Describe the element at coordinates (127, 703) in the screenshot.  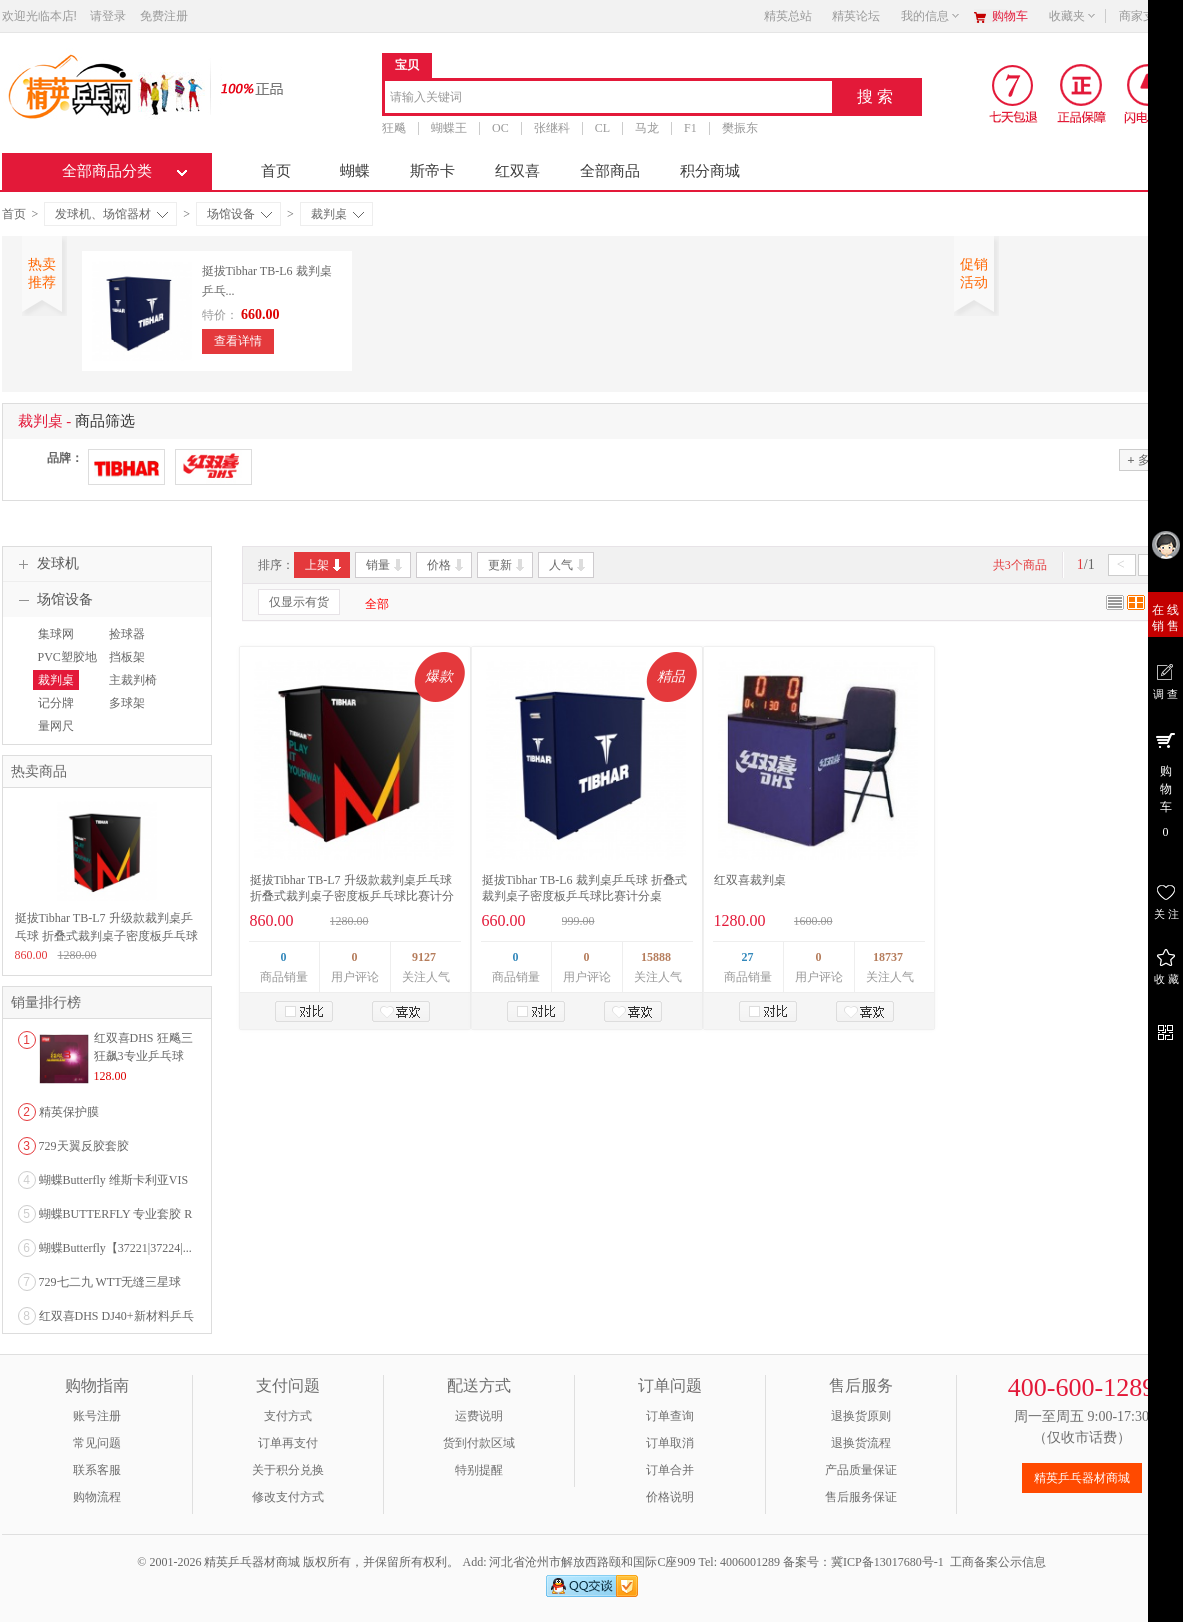
I see `多球架` at that location.